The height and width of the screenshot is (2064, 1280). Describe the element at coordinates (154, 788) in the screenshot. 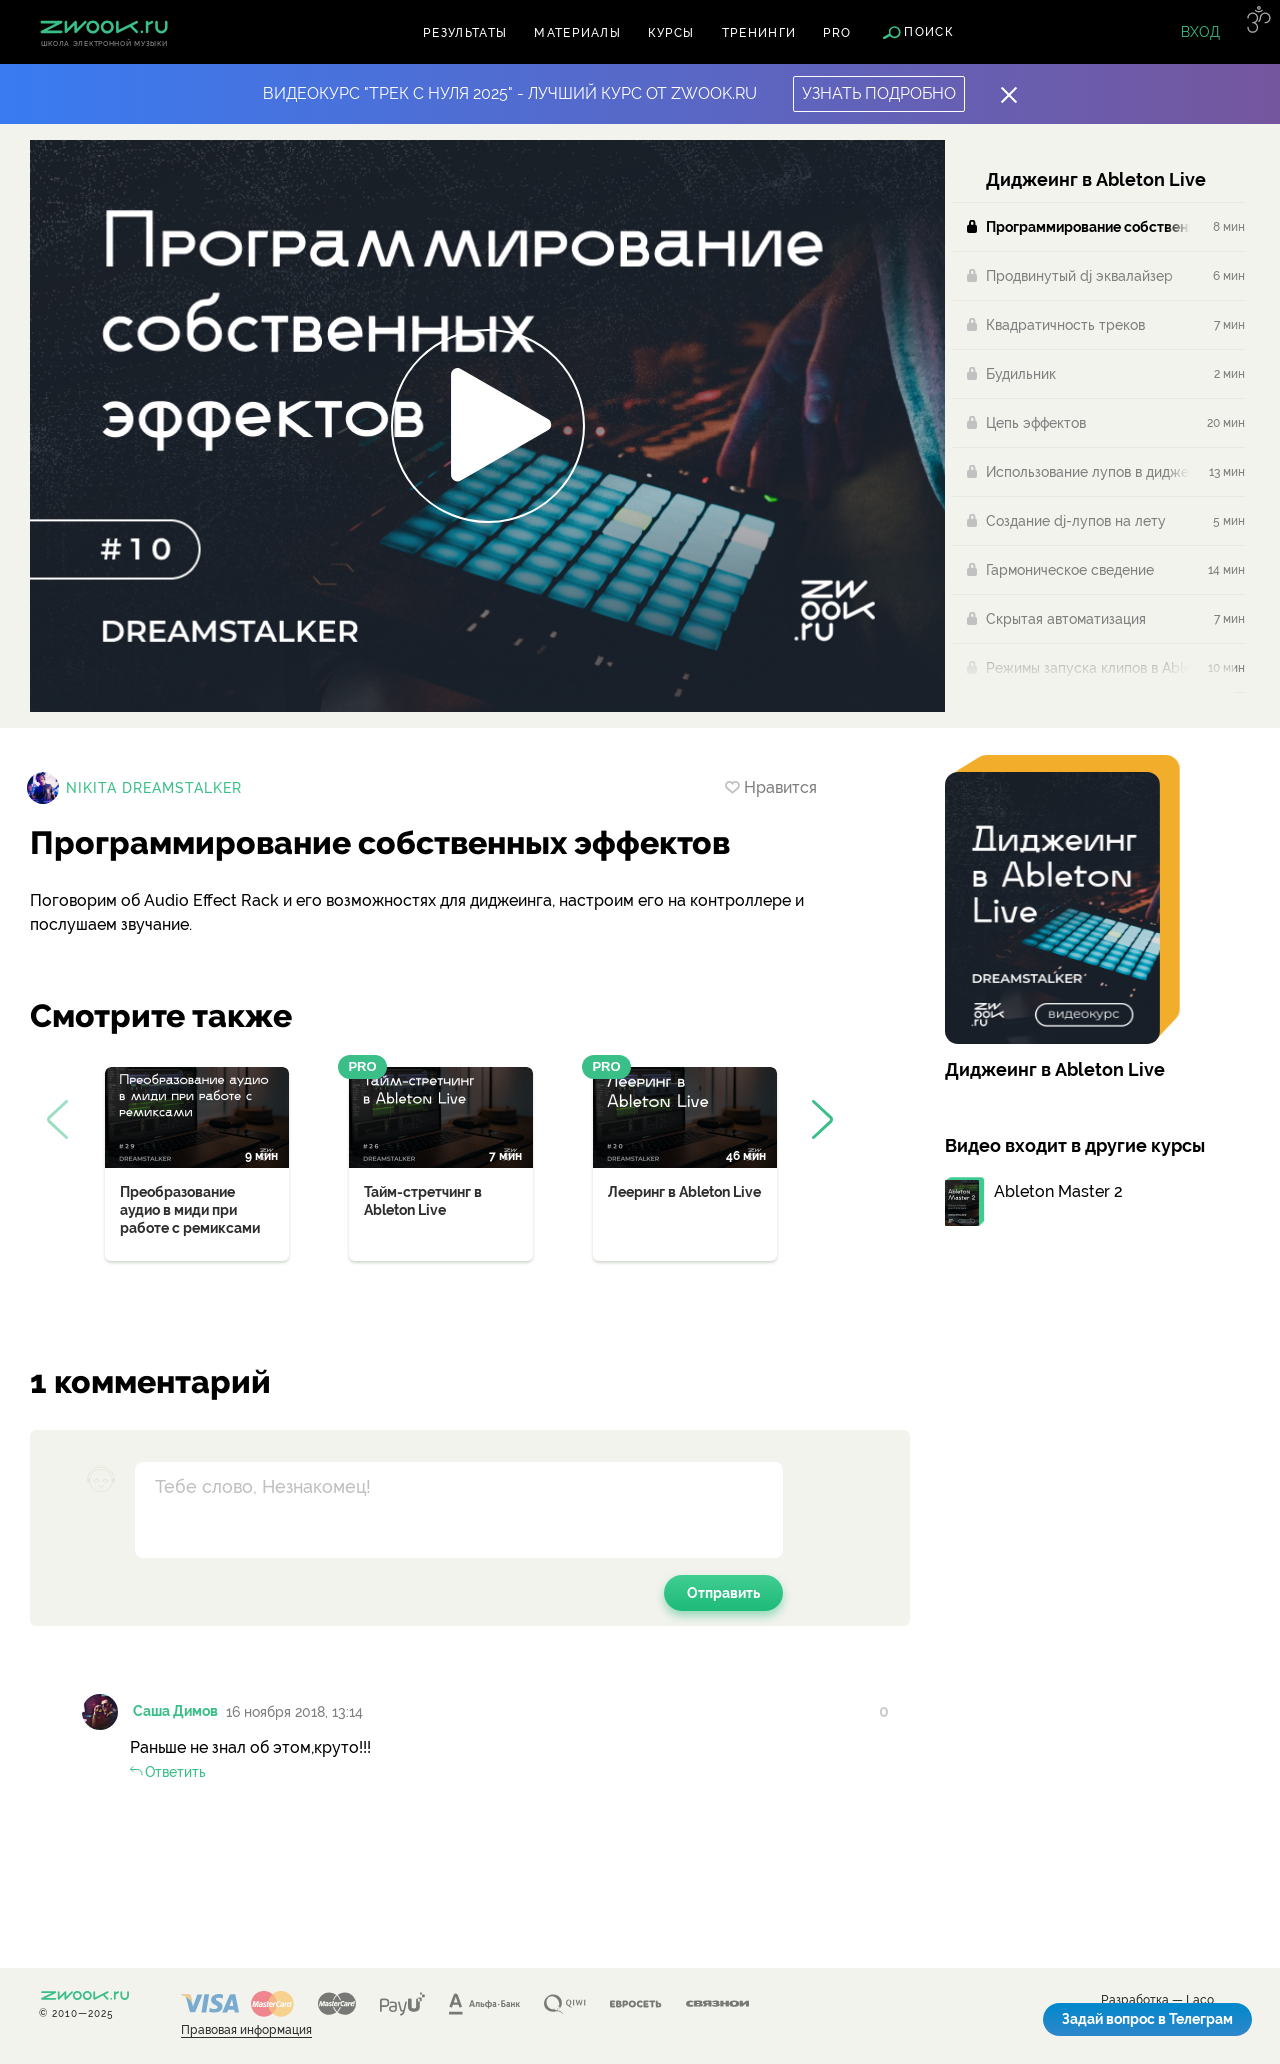

I see `Nikita Dreamstalker` at that location.